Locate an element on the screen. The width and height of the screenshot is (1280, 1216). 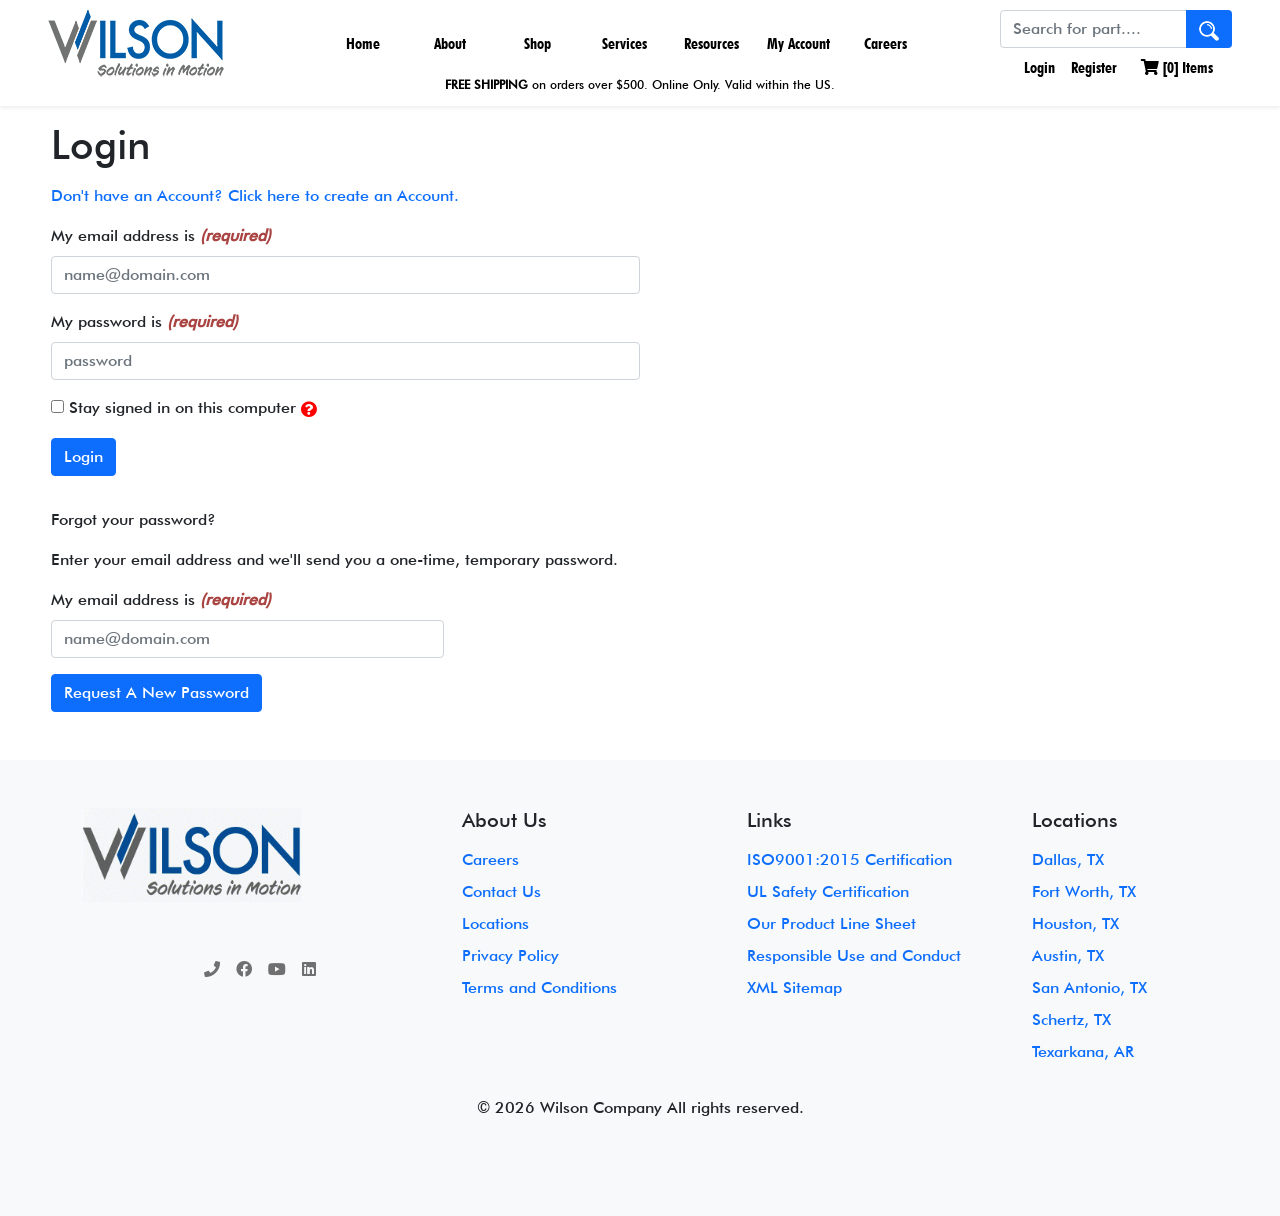
About [button] is located at coordinates (450, 43).